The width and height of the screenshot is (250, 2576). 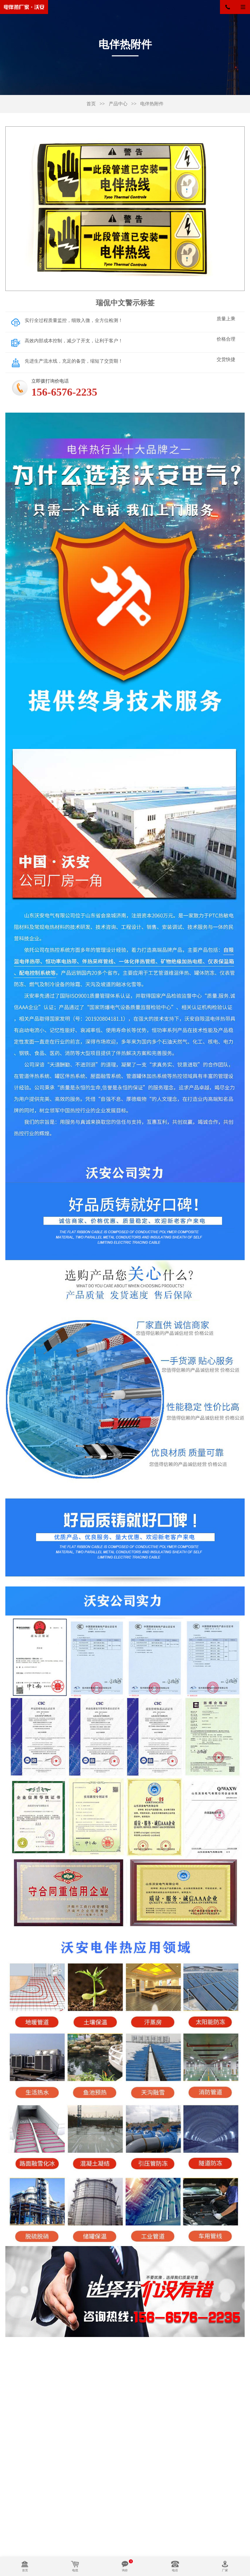 I want to click on 产品中心, so click(x=118, y=103).